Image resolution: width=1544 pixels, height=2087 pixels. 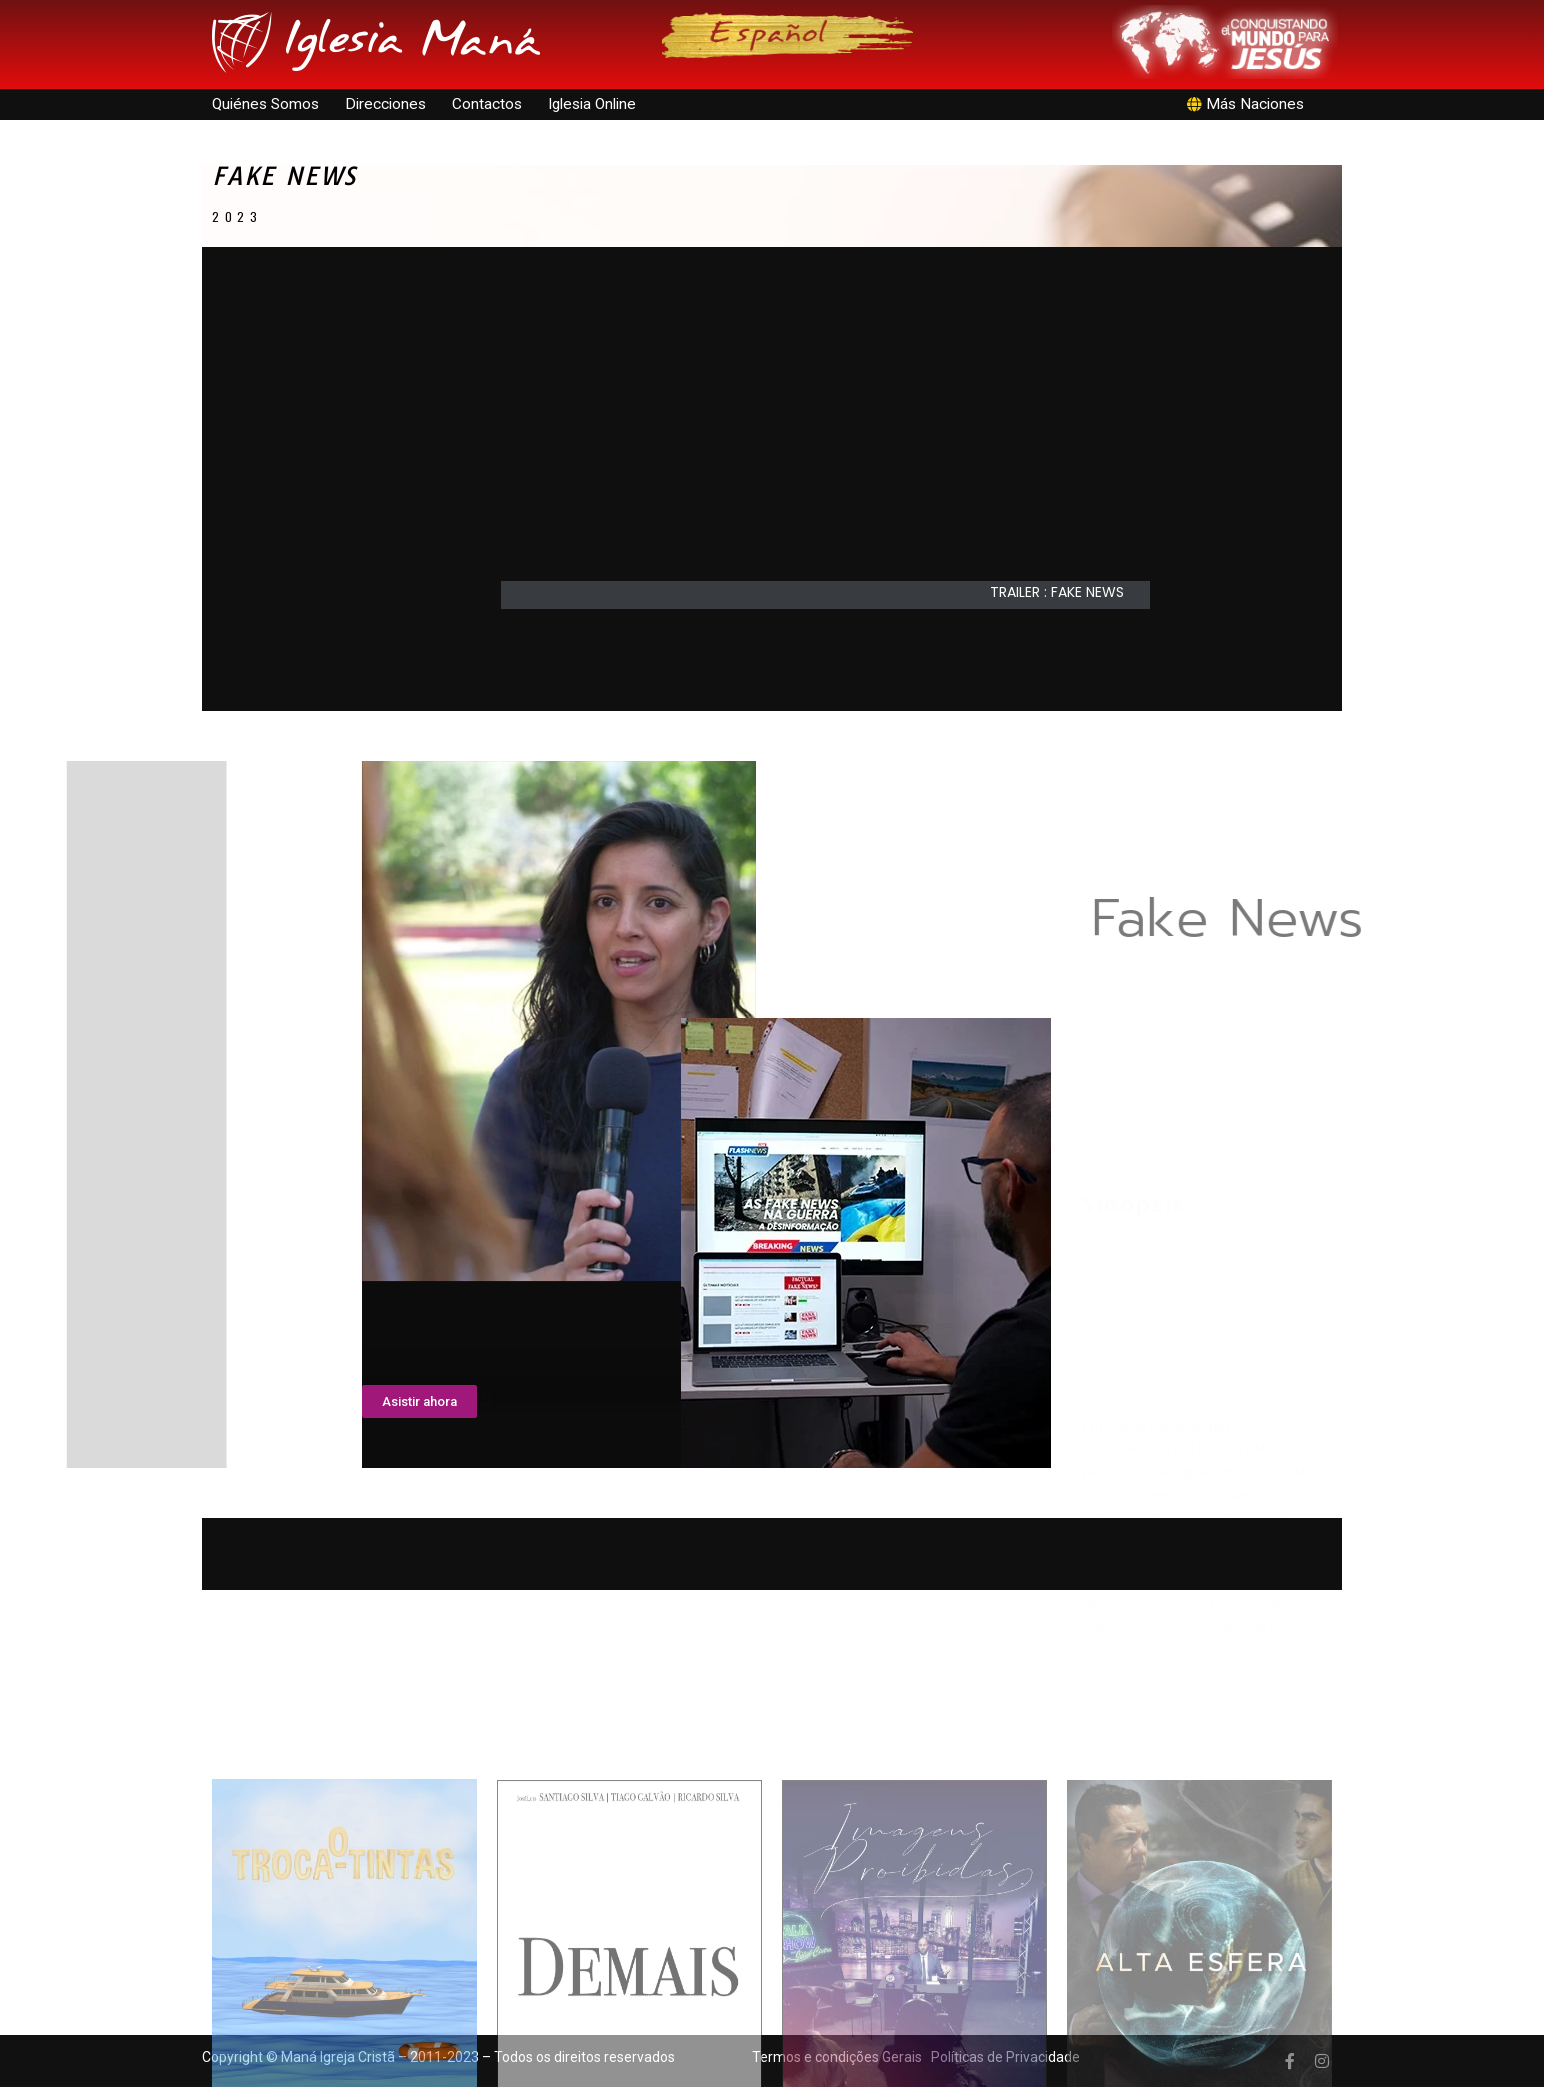 I want to click on [button], so click(x=1067, y=592).